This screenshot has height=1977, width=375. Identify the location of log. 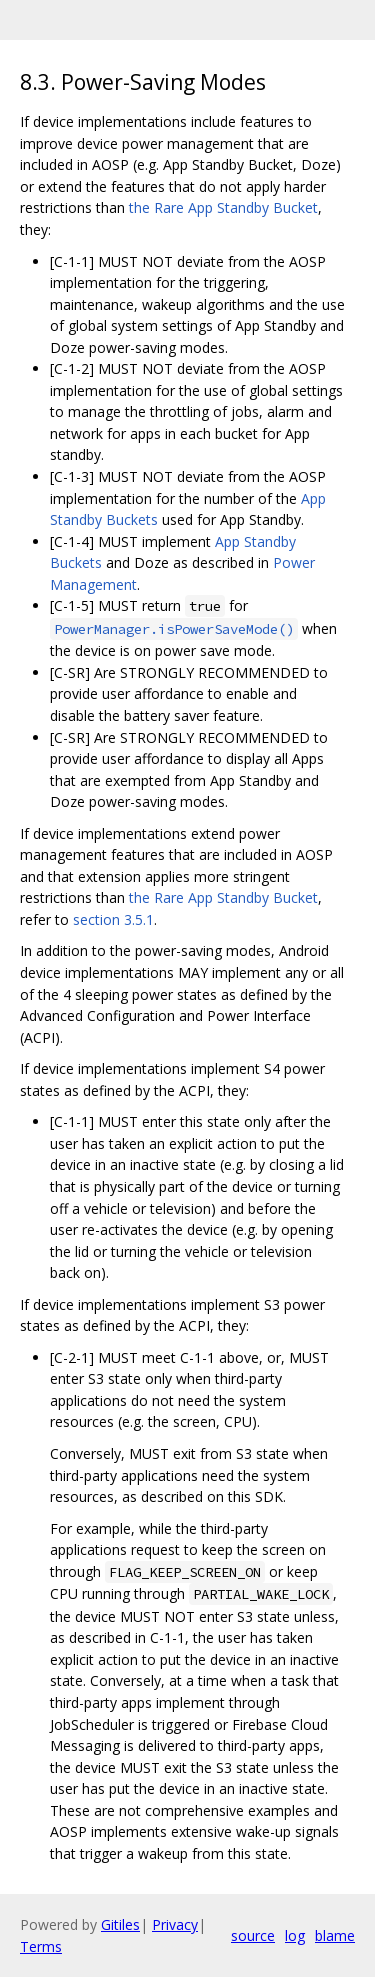
(295, 1935).